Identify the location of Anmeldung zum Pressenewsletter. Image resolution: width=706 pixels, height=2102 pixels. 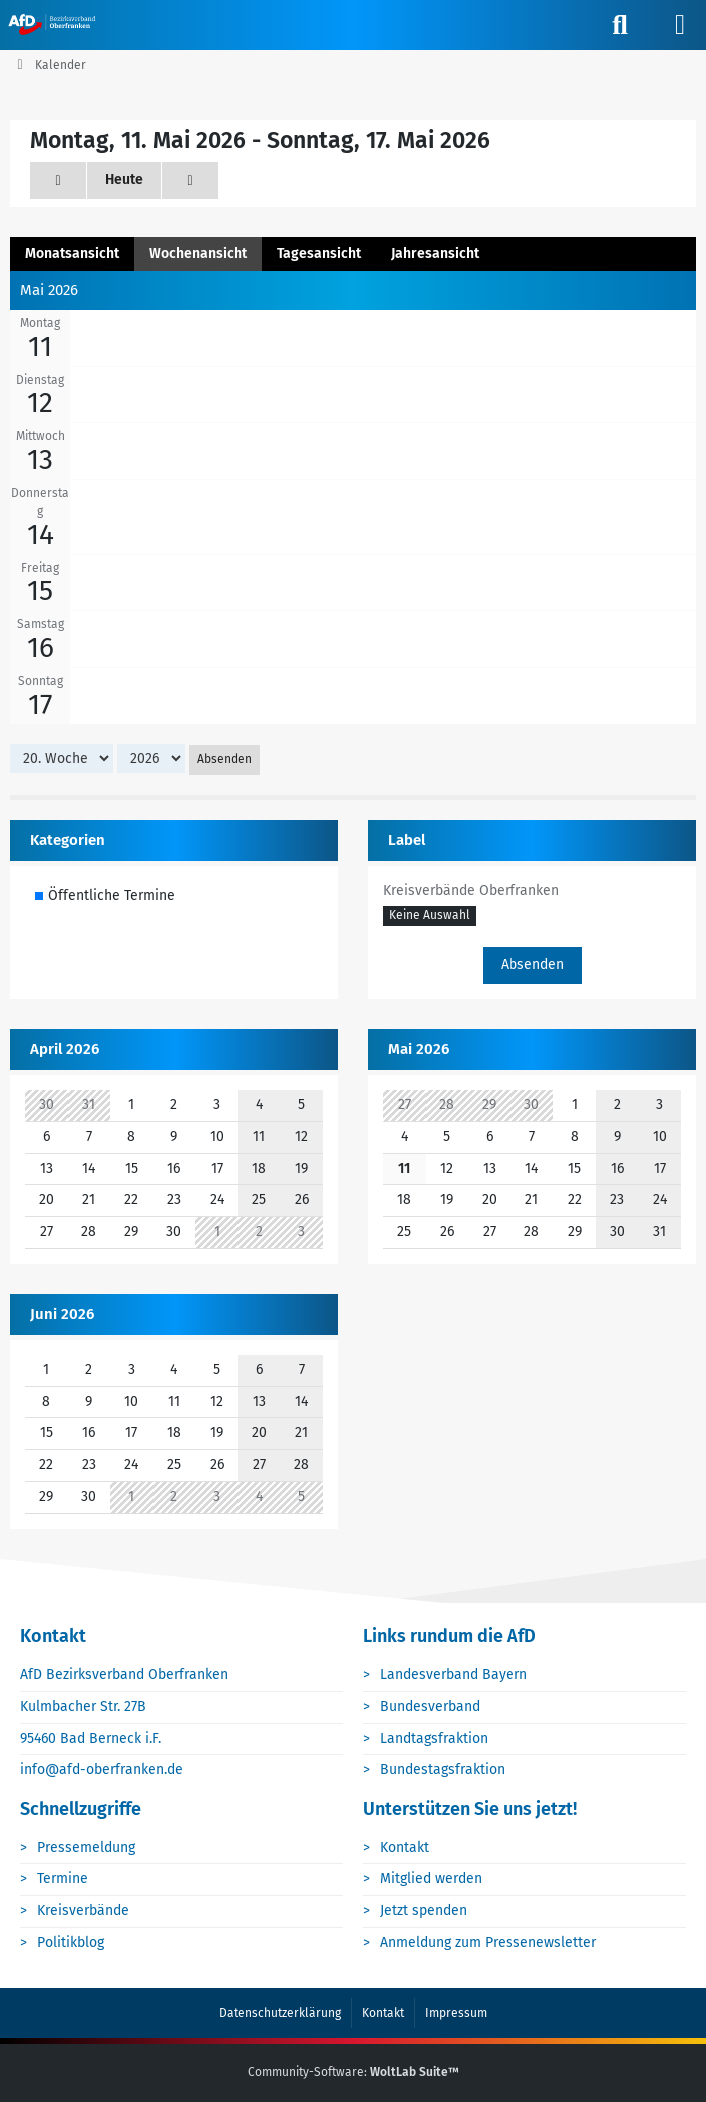
(488, 1942).